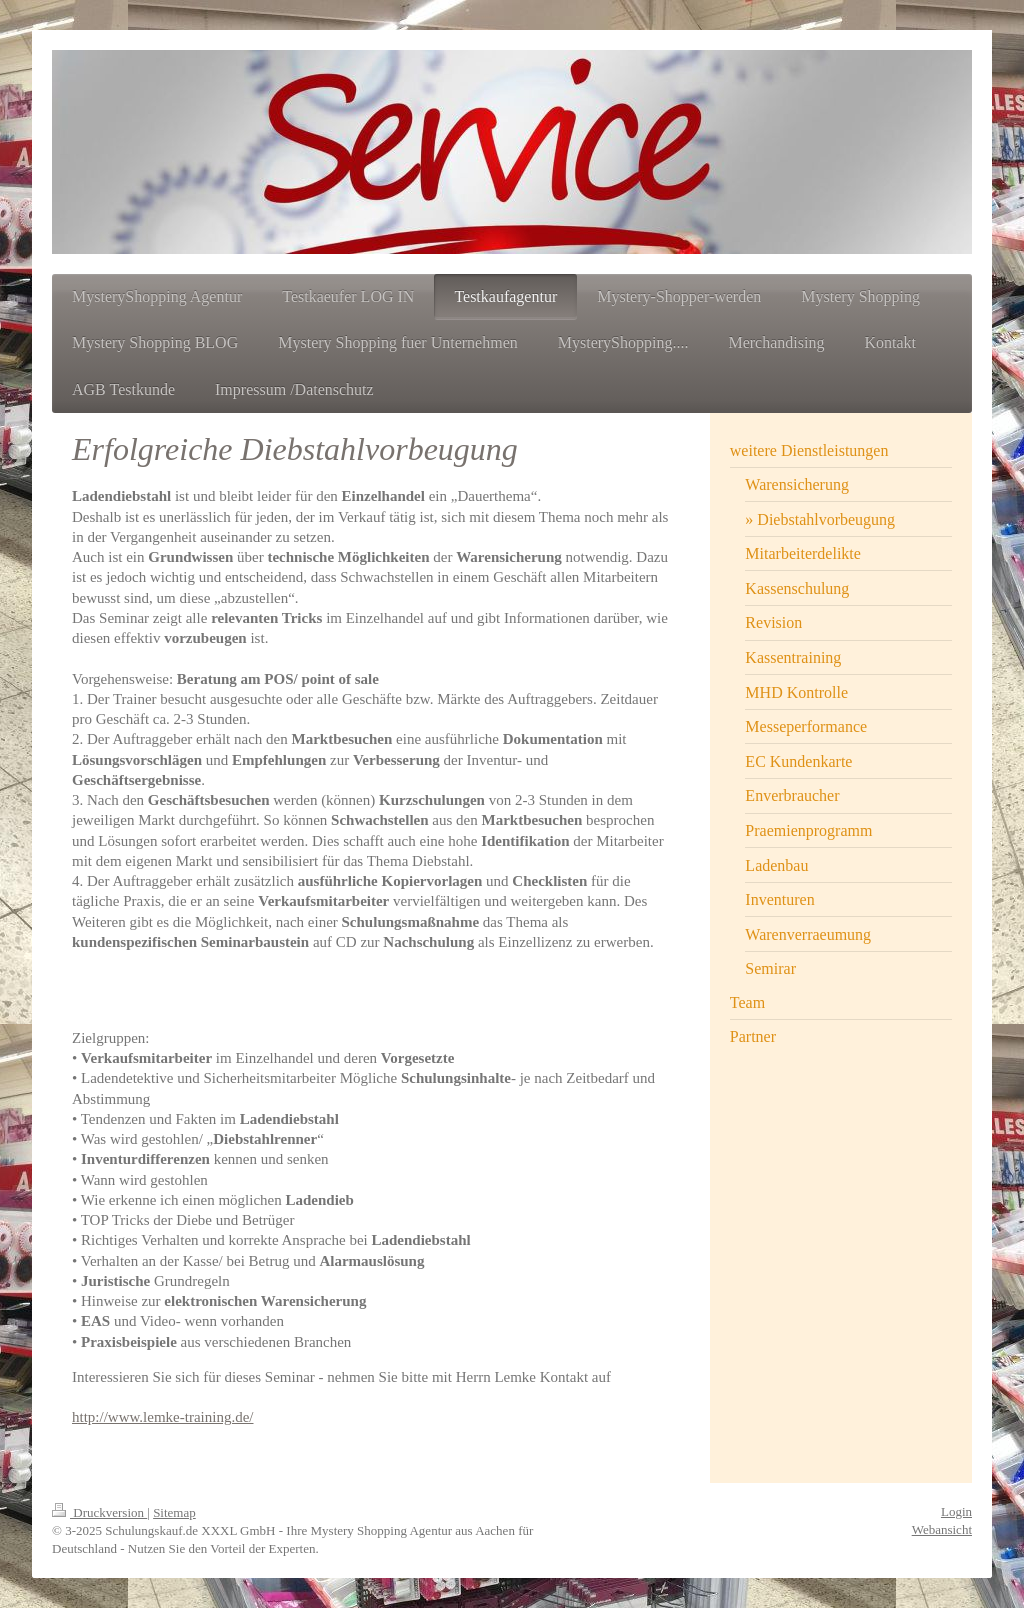 Image resolution: width=1024 pixels, height=1608 pixels. What do you see at coordinates (956, 1511) in the screenshot?
I see `Login` at bounding box center [956, 1511].